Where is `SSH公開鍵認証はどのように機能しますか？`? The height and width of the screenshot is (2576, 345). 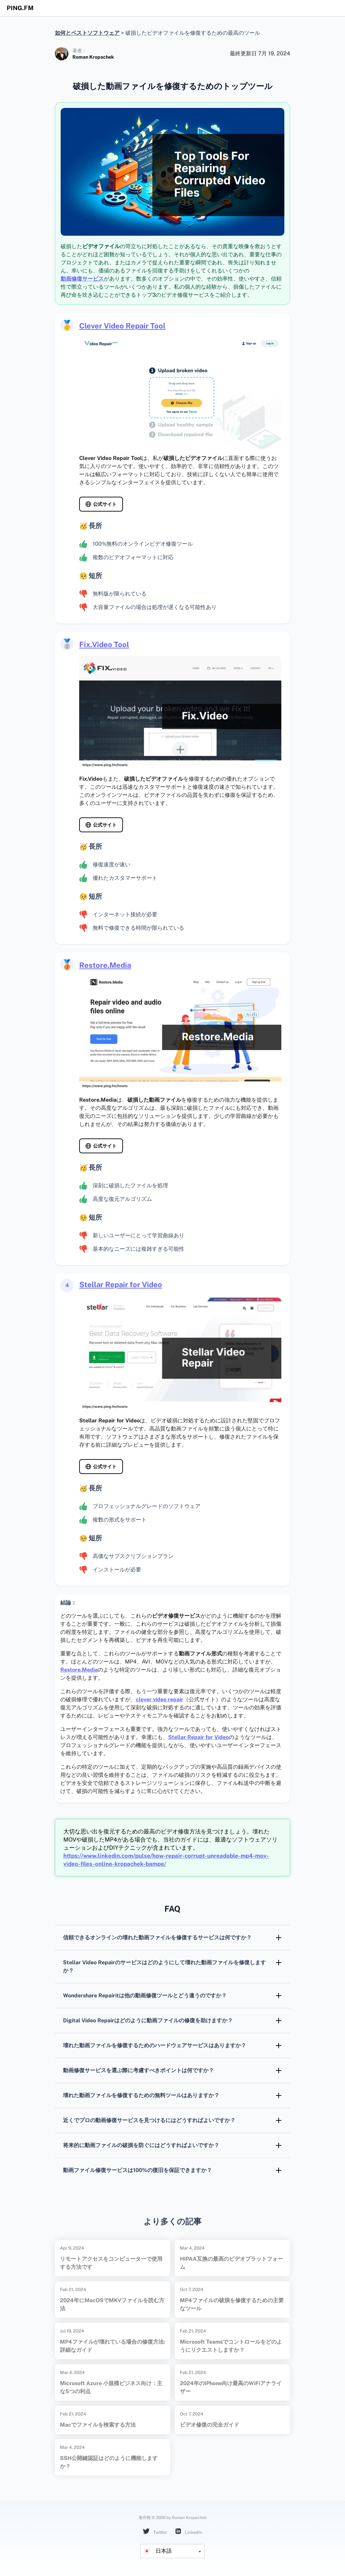
SSH公開鍵認証はどのように機能しますか？ is located at coordinates (109, 2462).